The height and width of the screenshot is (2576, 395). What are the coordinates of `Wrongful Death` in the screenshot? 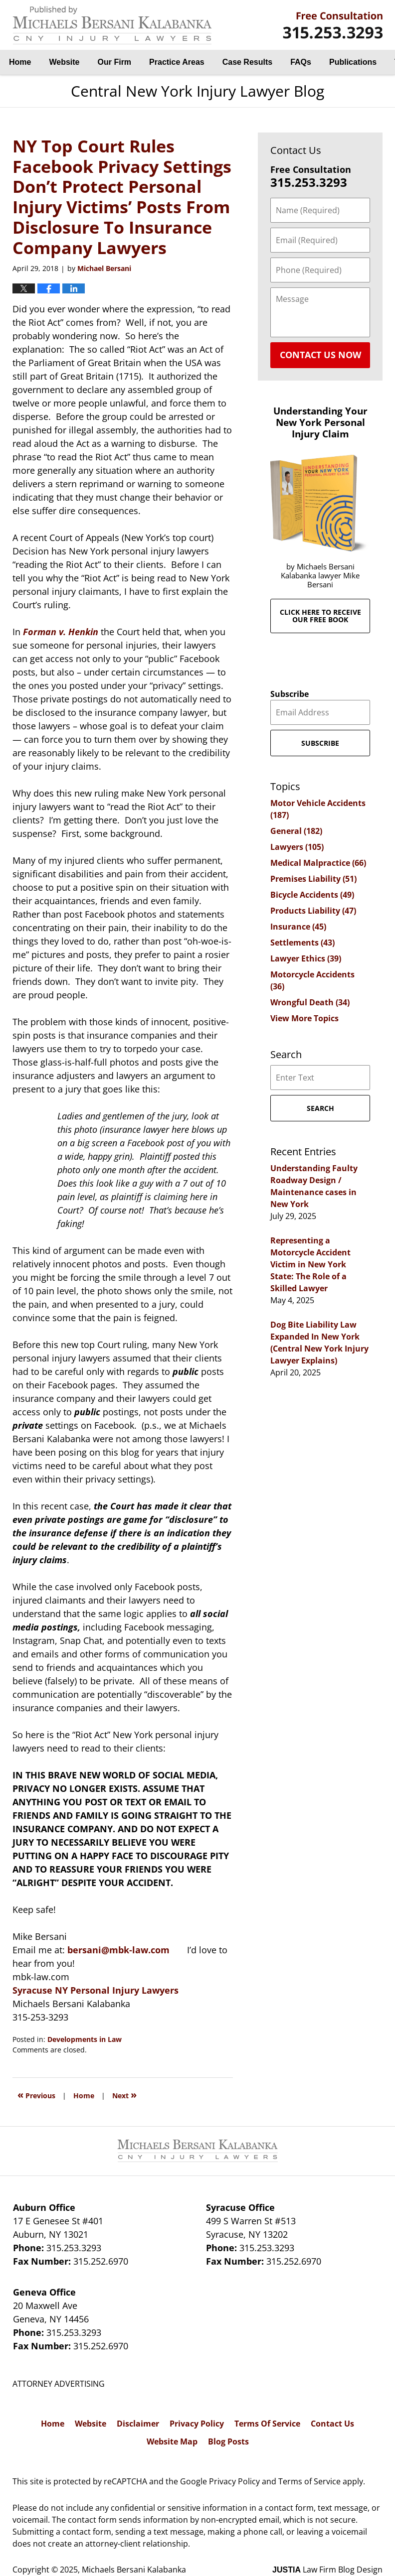 It's located at (310, 1002).